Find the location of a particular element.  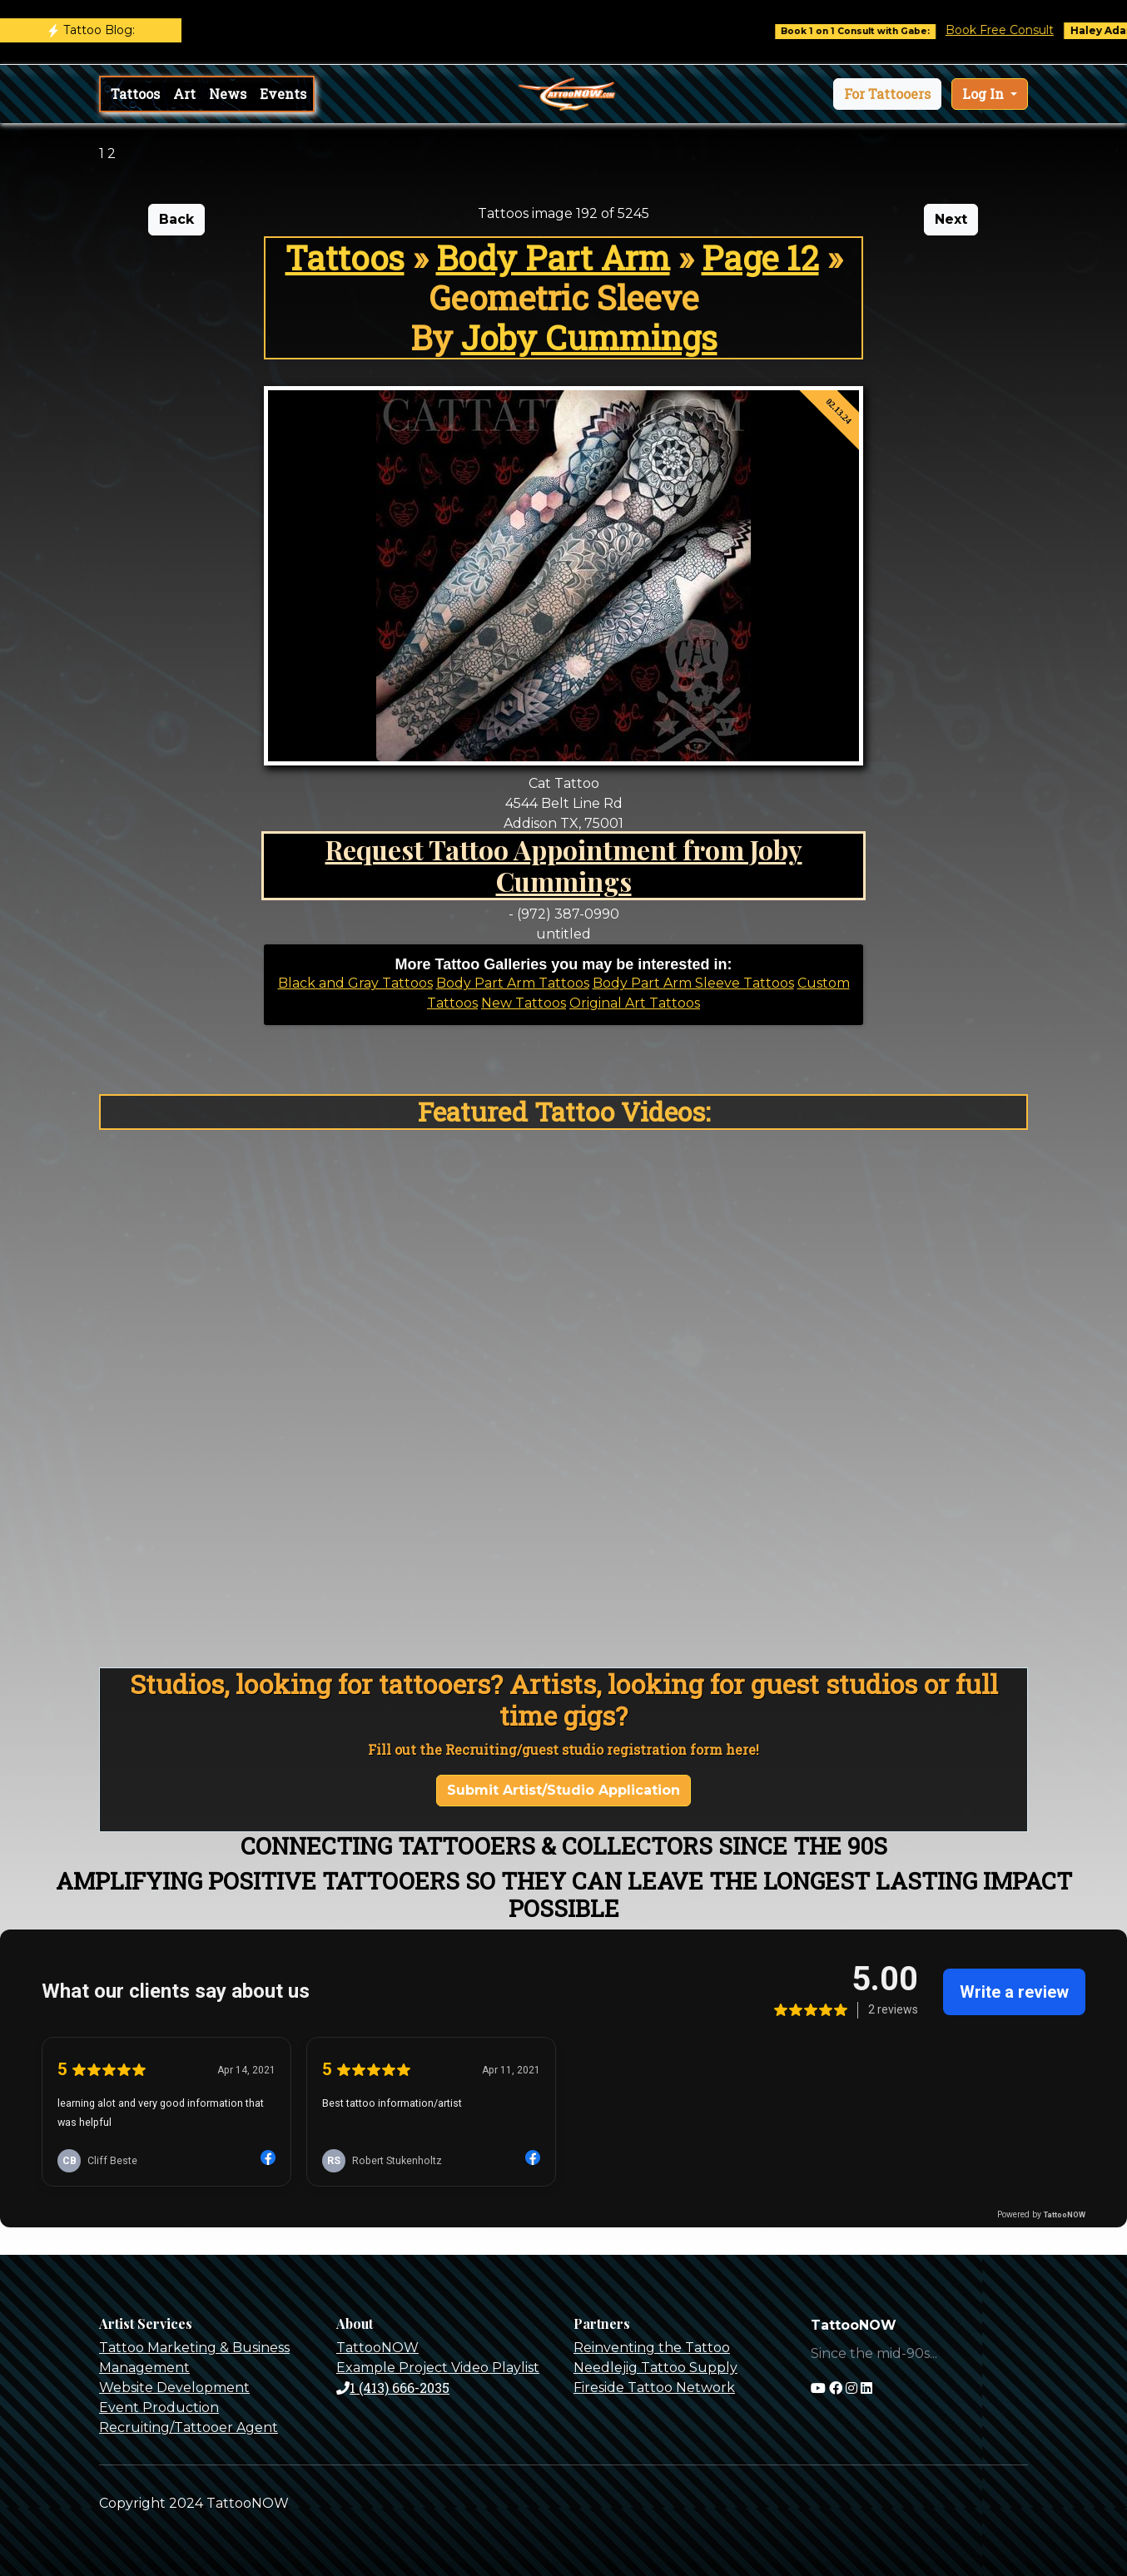

Submit Artist/Studio Application is located at coordinates (563, 1790).